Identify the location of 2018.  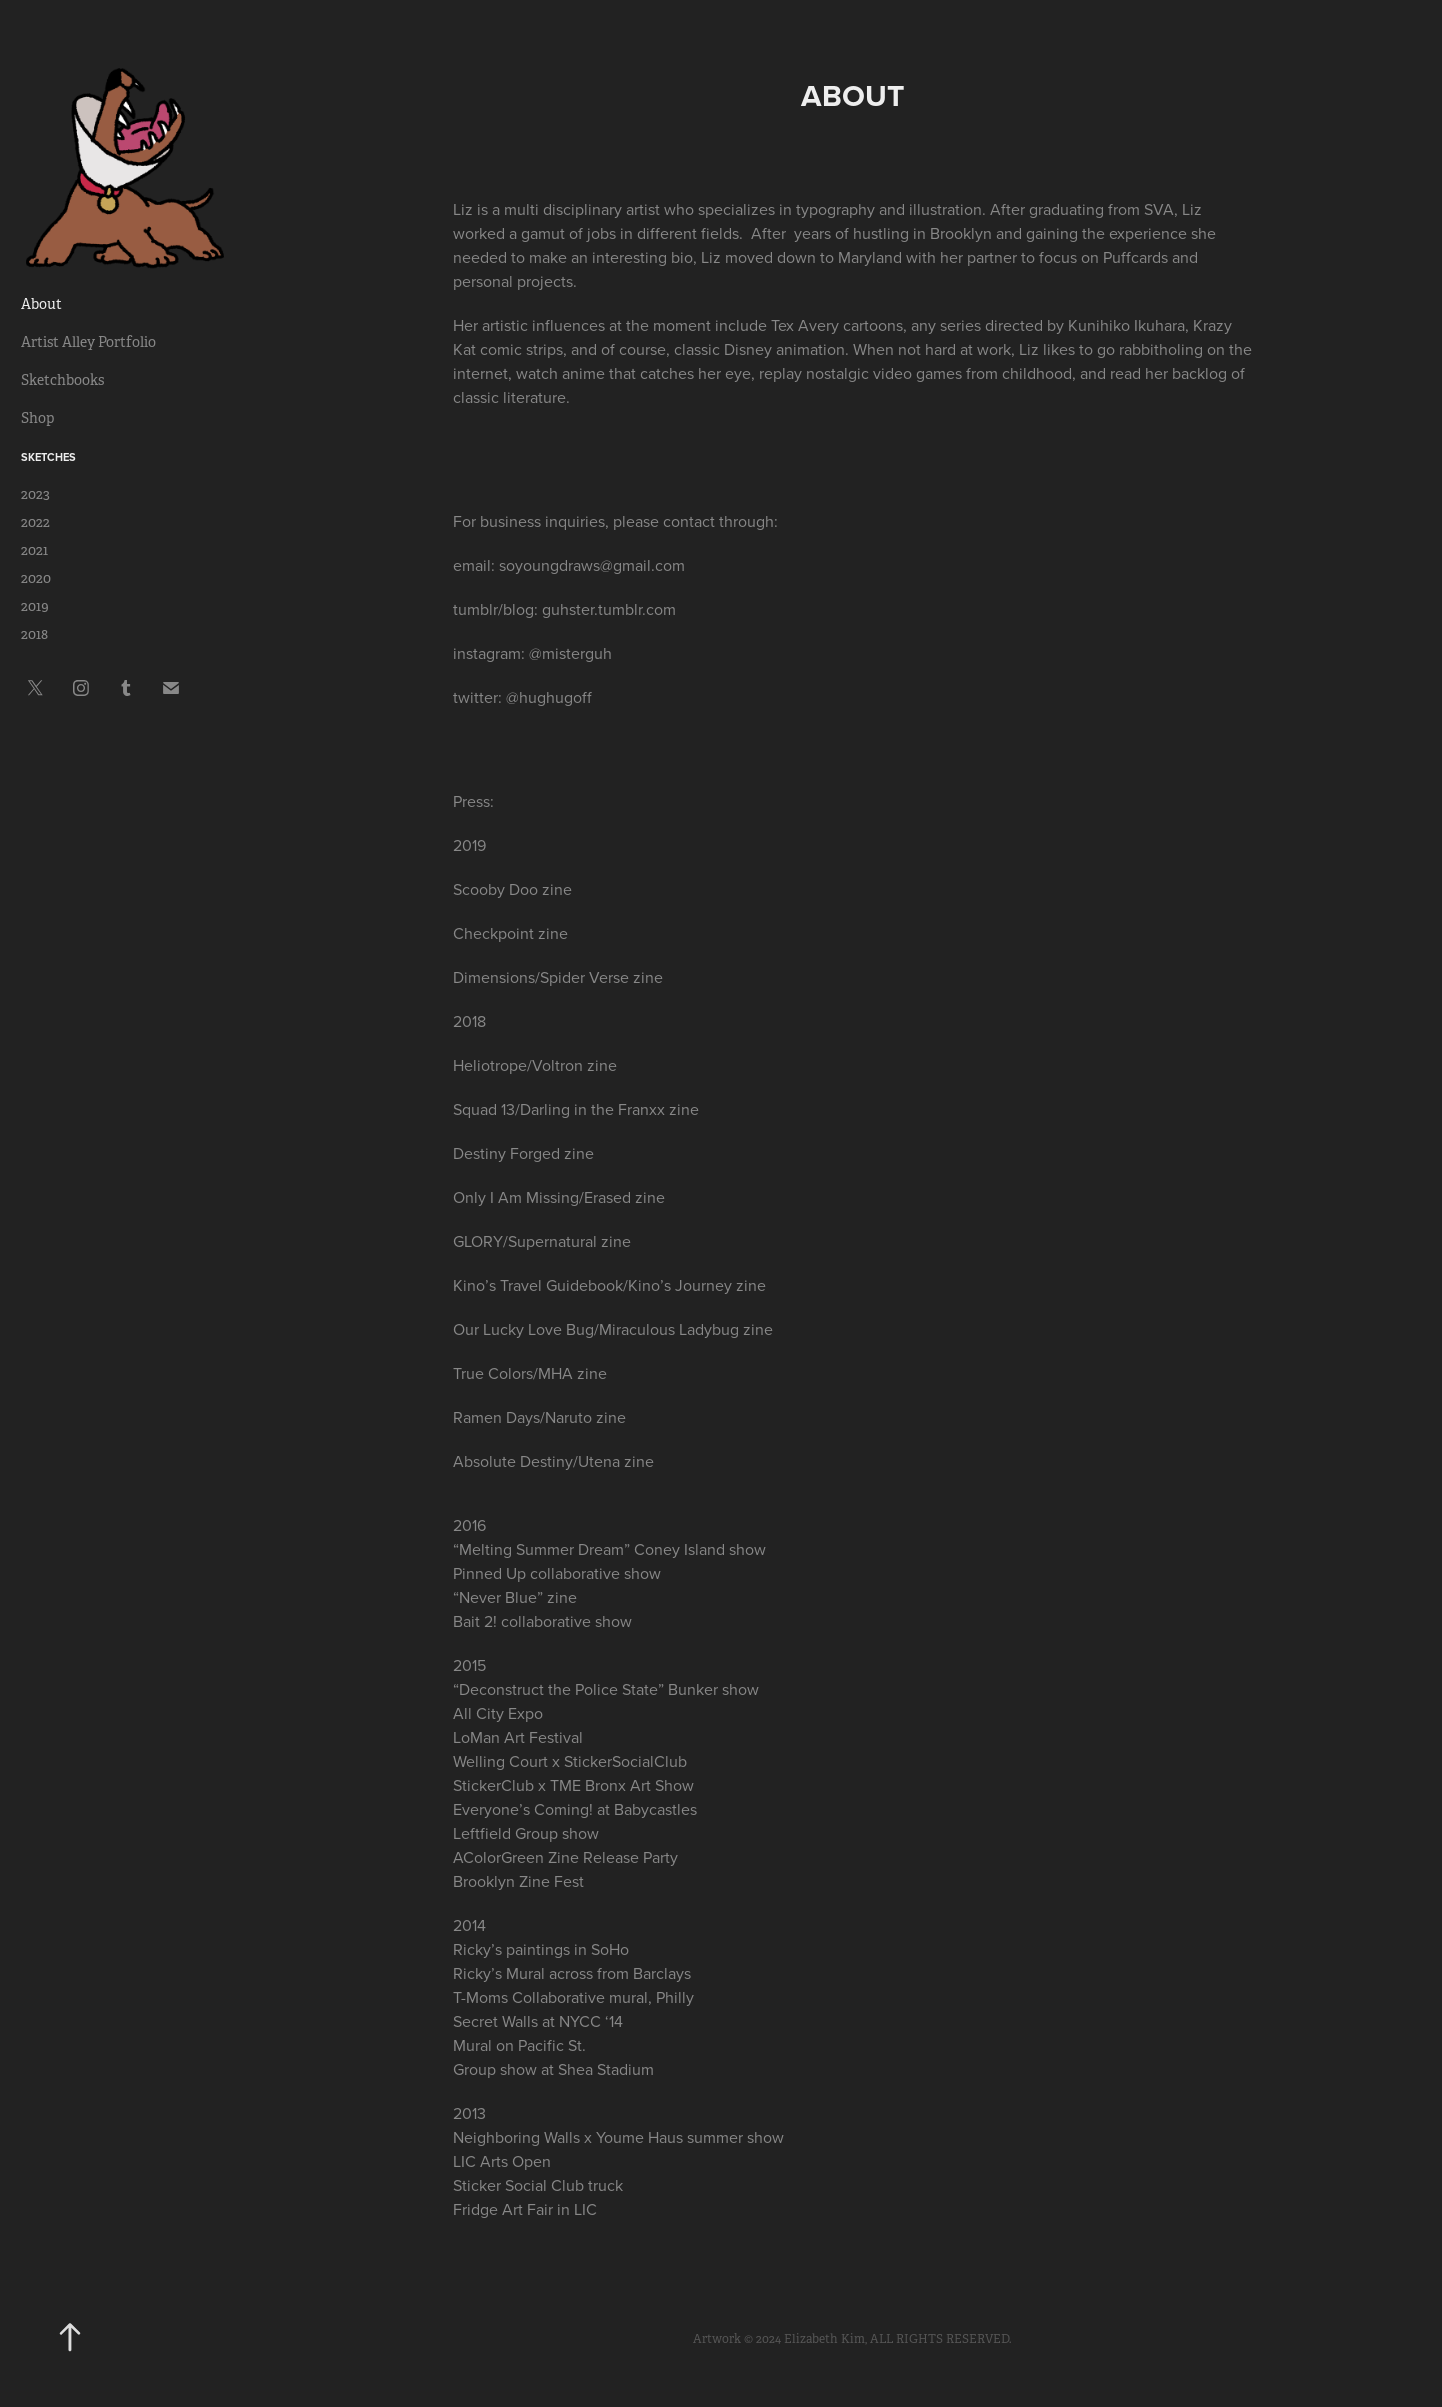
(34, 634).